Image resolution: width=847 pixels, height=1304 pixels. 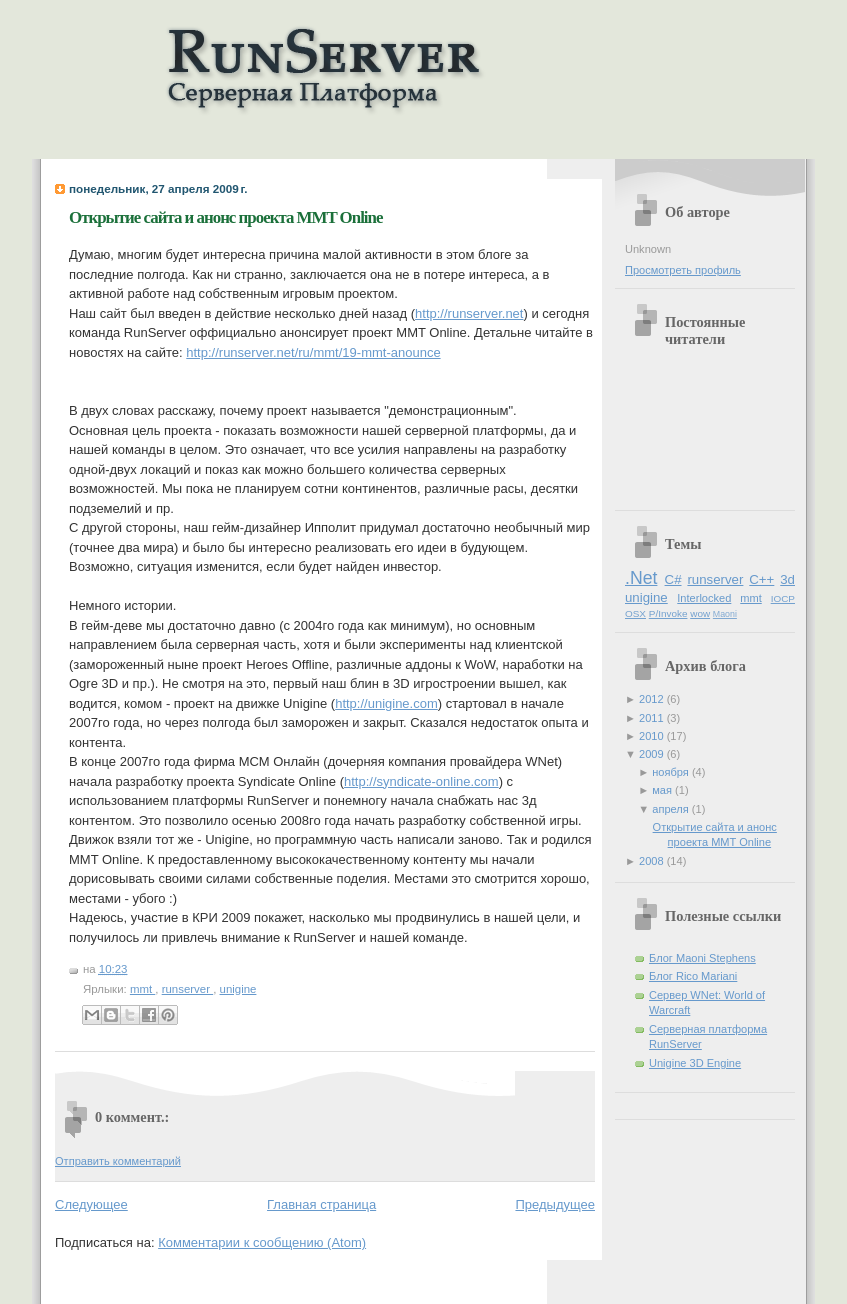 I want to click on 2011, so click(x=653, y=718).